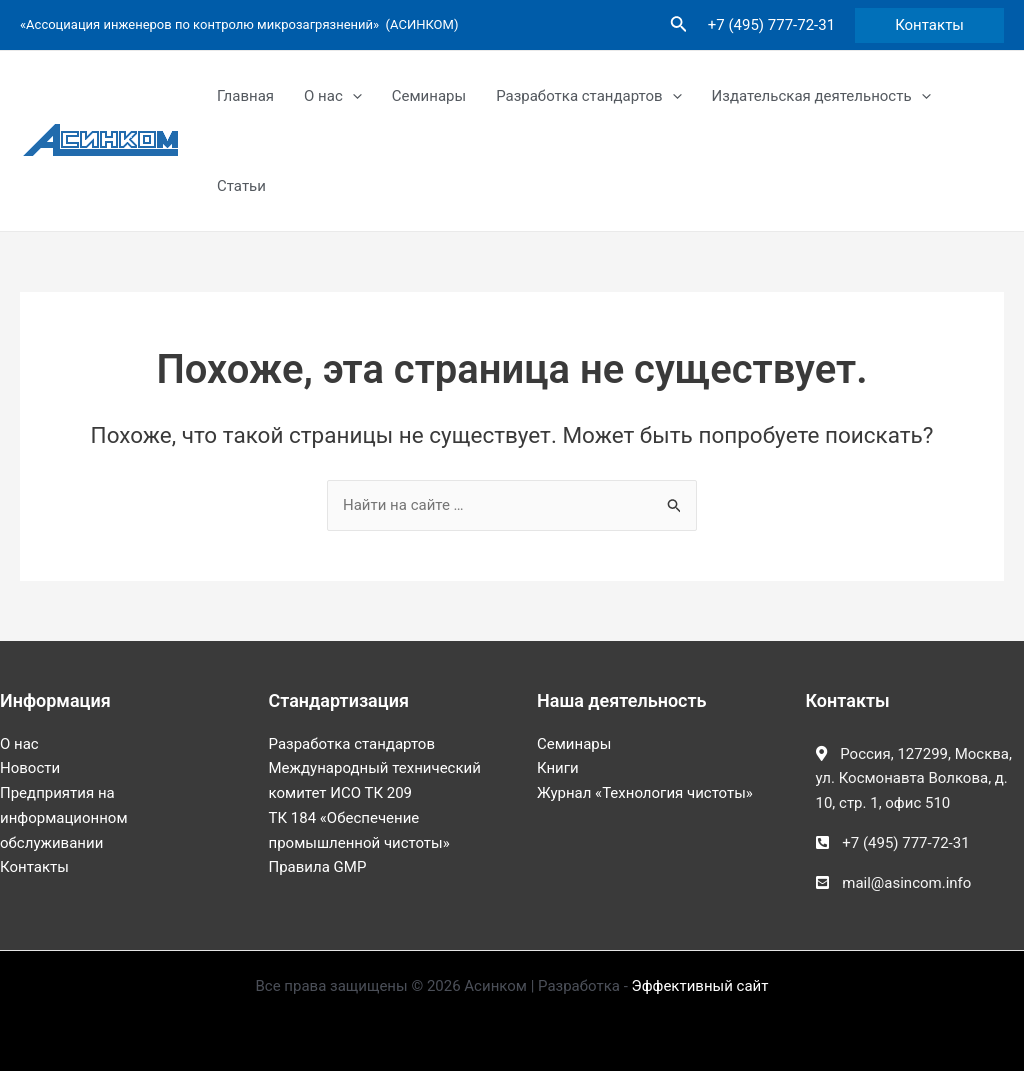 Image resolution: width=1024 pixels, height=1071 pixels. I want to click on +7 (495) 777-72-31, so click(771, 25).